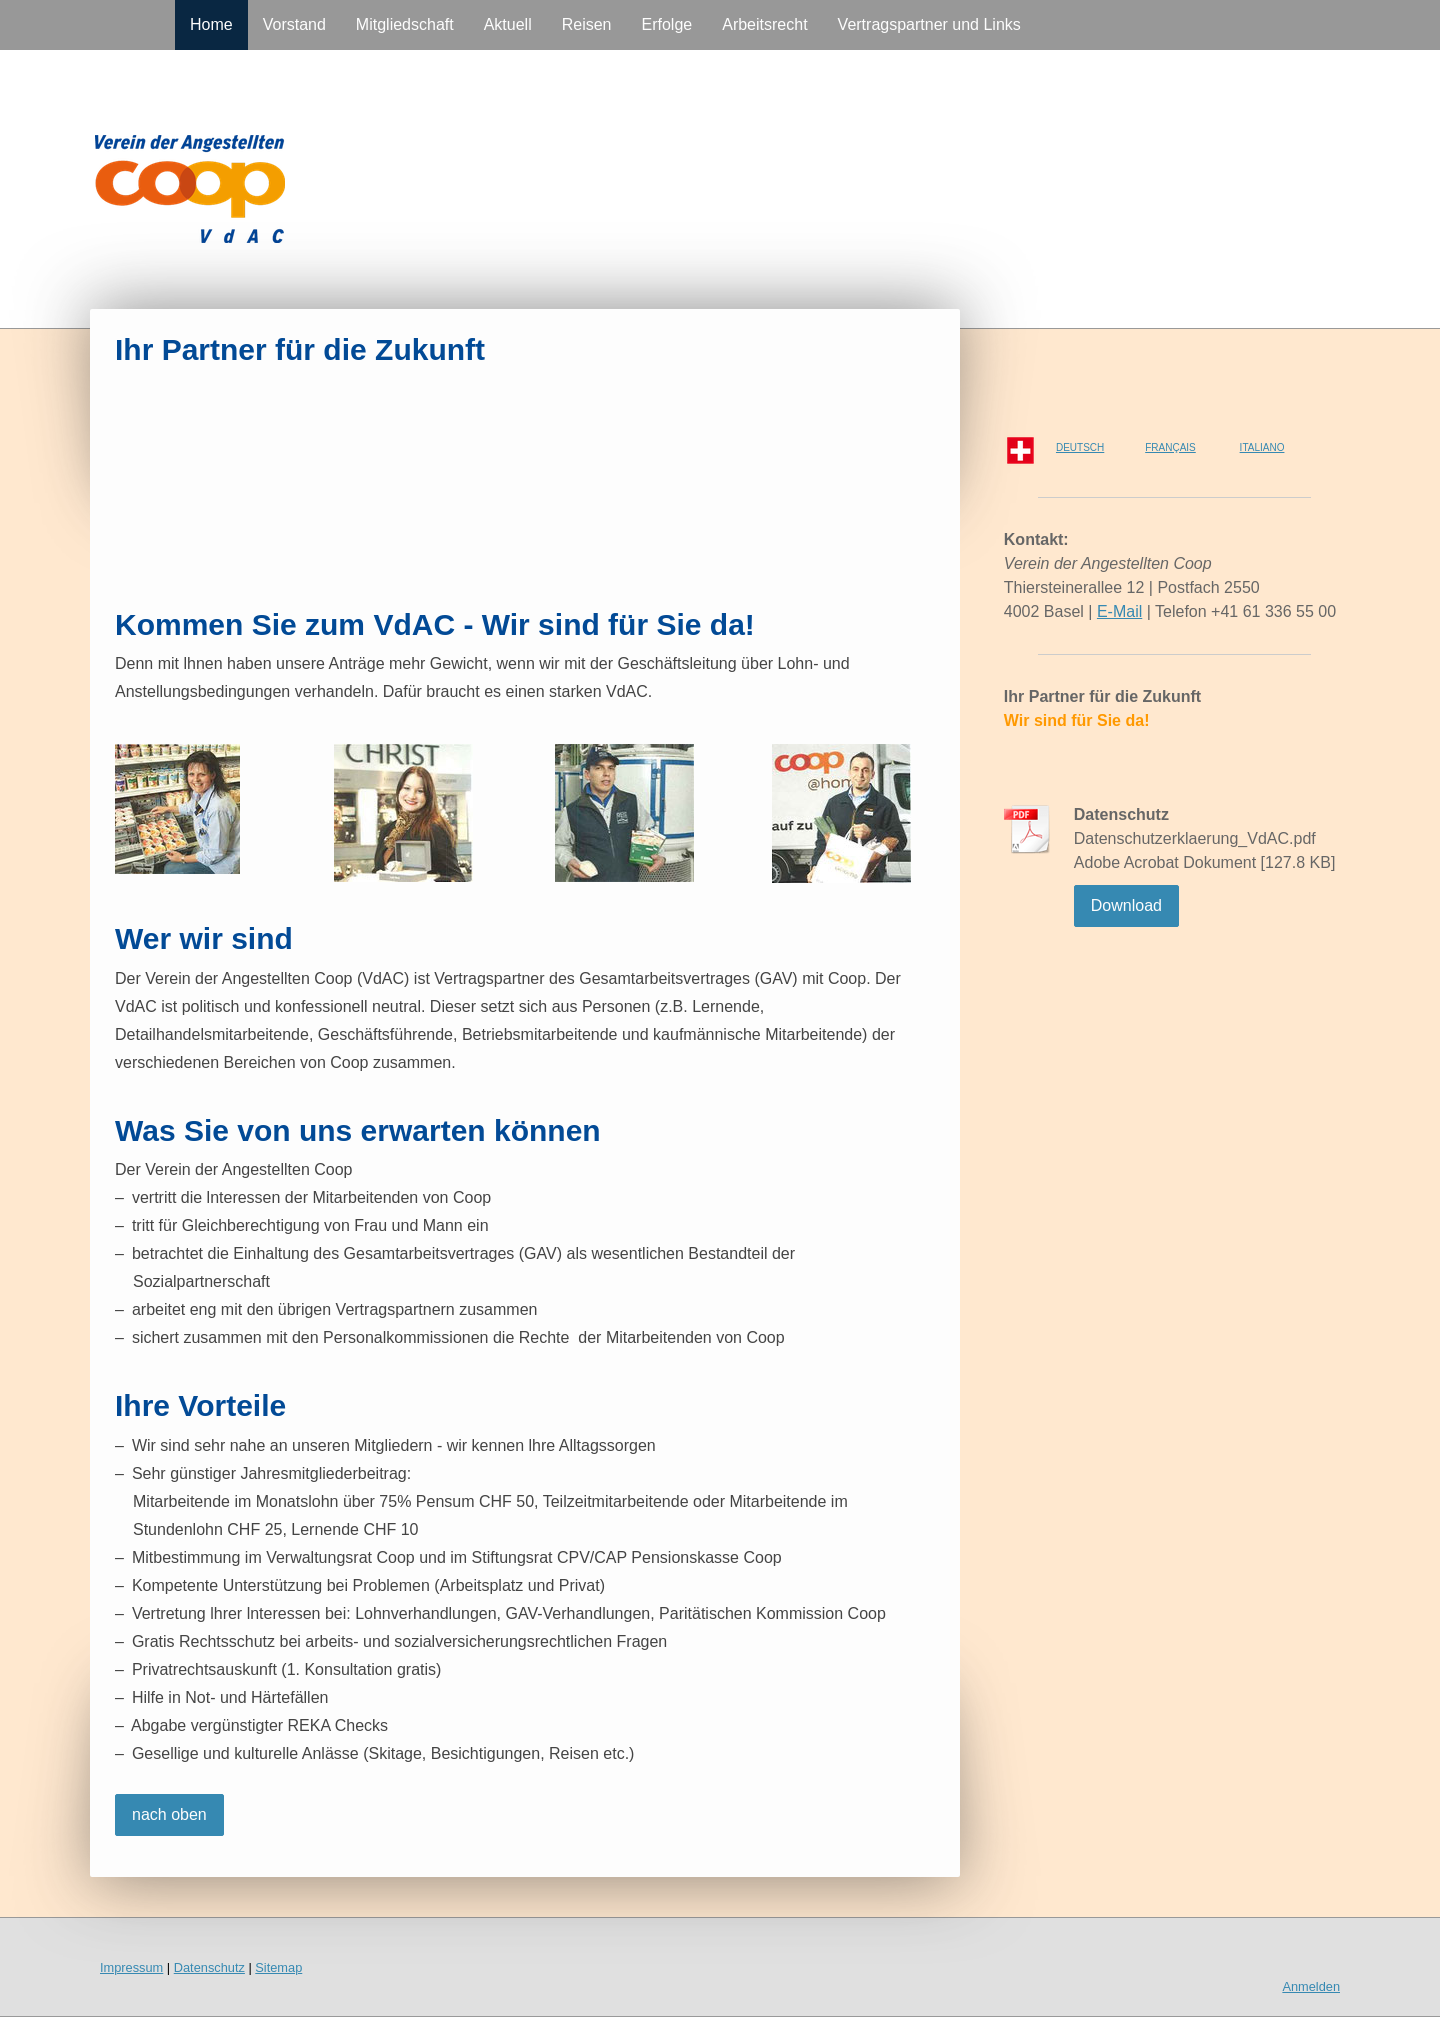  Describe the element at coordinates (1119, 611) in the screenshot. I see `E-Mail` at that location.